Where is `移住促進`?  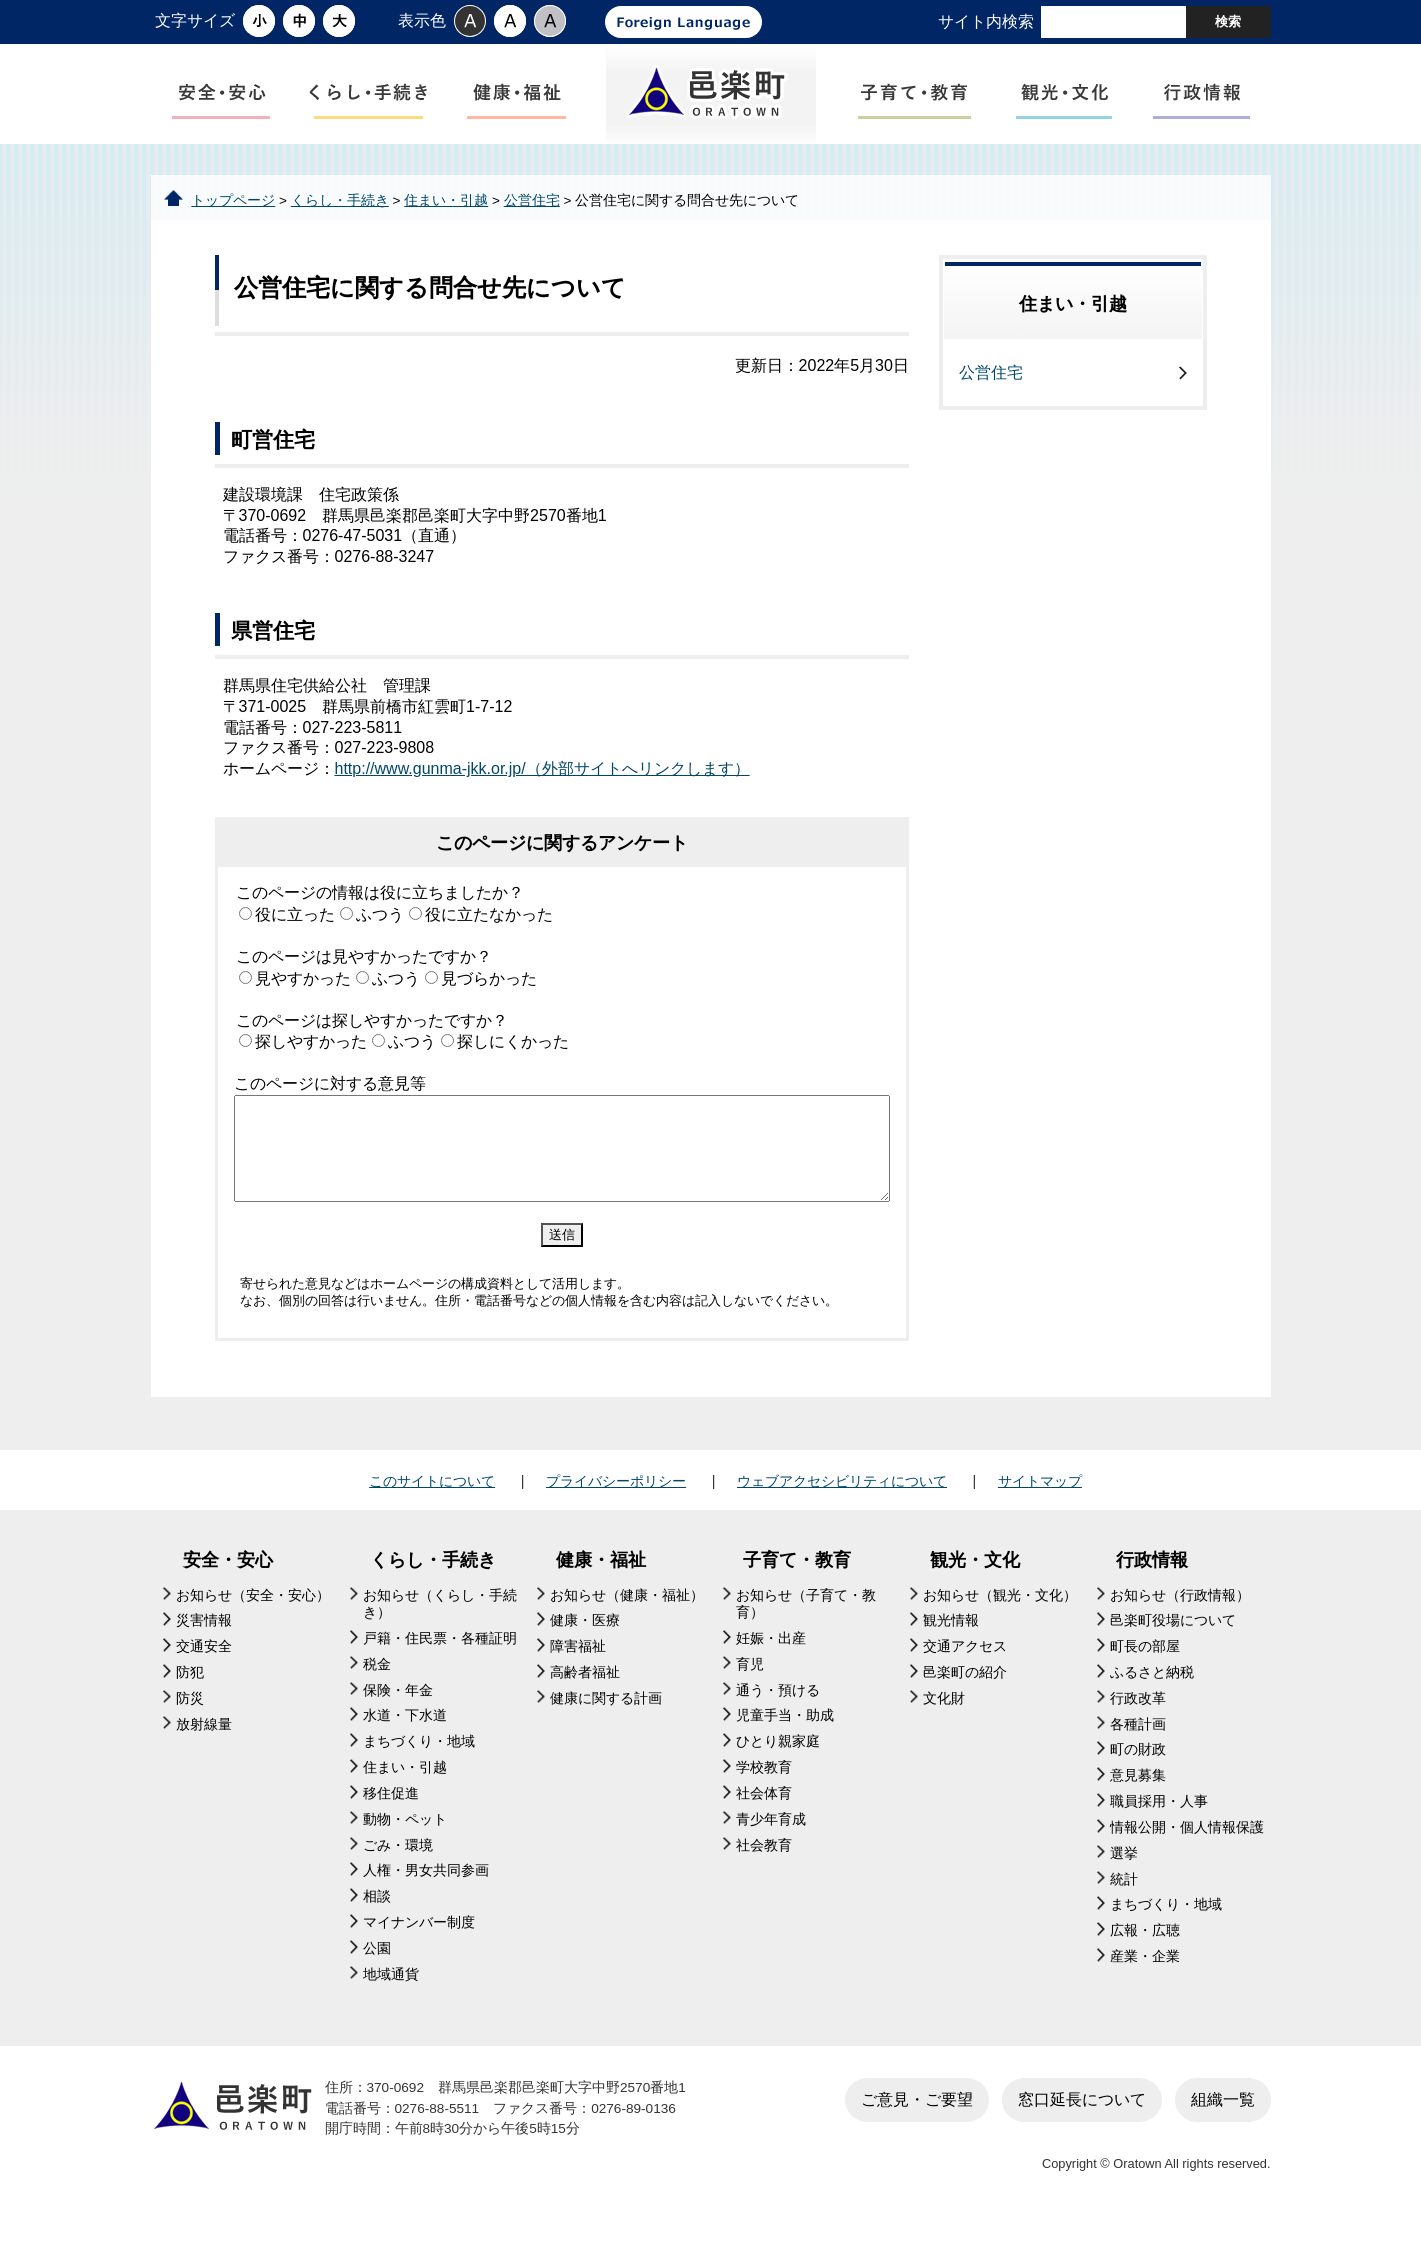
移住促進 is located at coordinates (391, 1826).